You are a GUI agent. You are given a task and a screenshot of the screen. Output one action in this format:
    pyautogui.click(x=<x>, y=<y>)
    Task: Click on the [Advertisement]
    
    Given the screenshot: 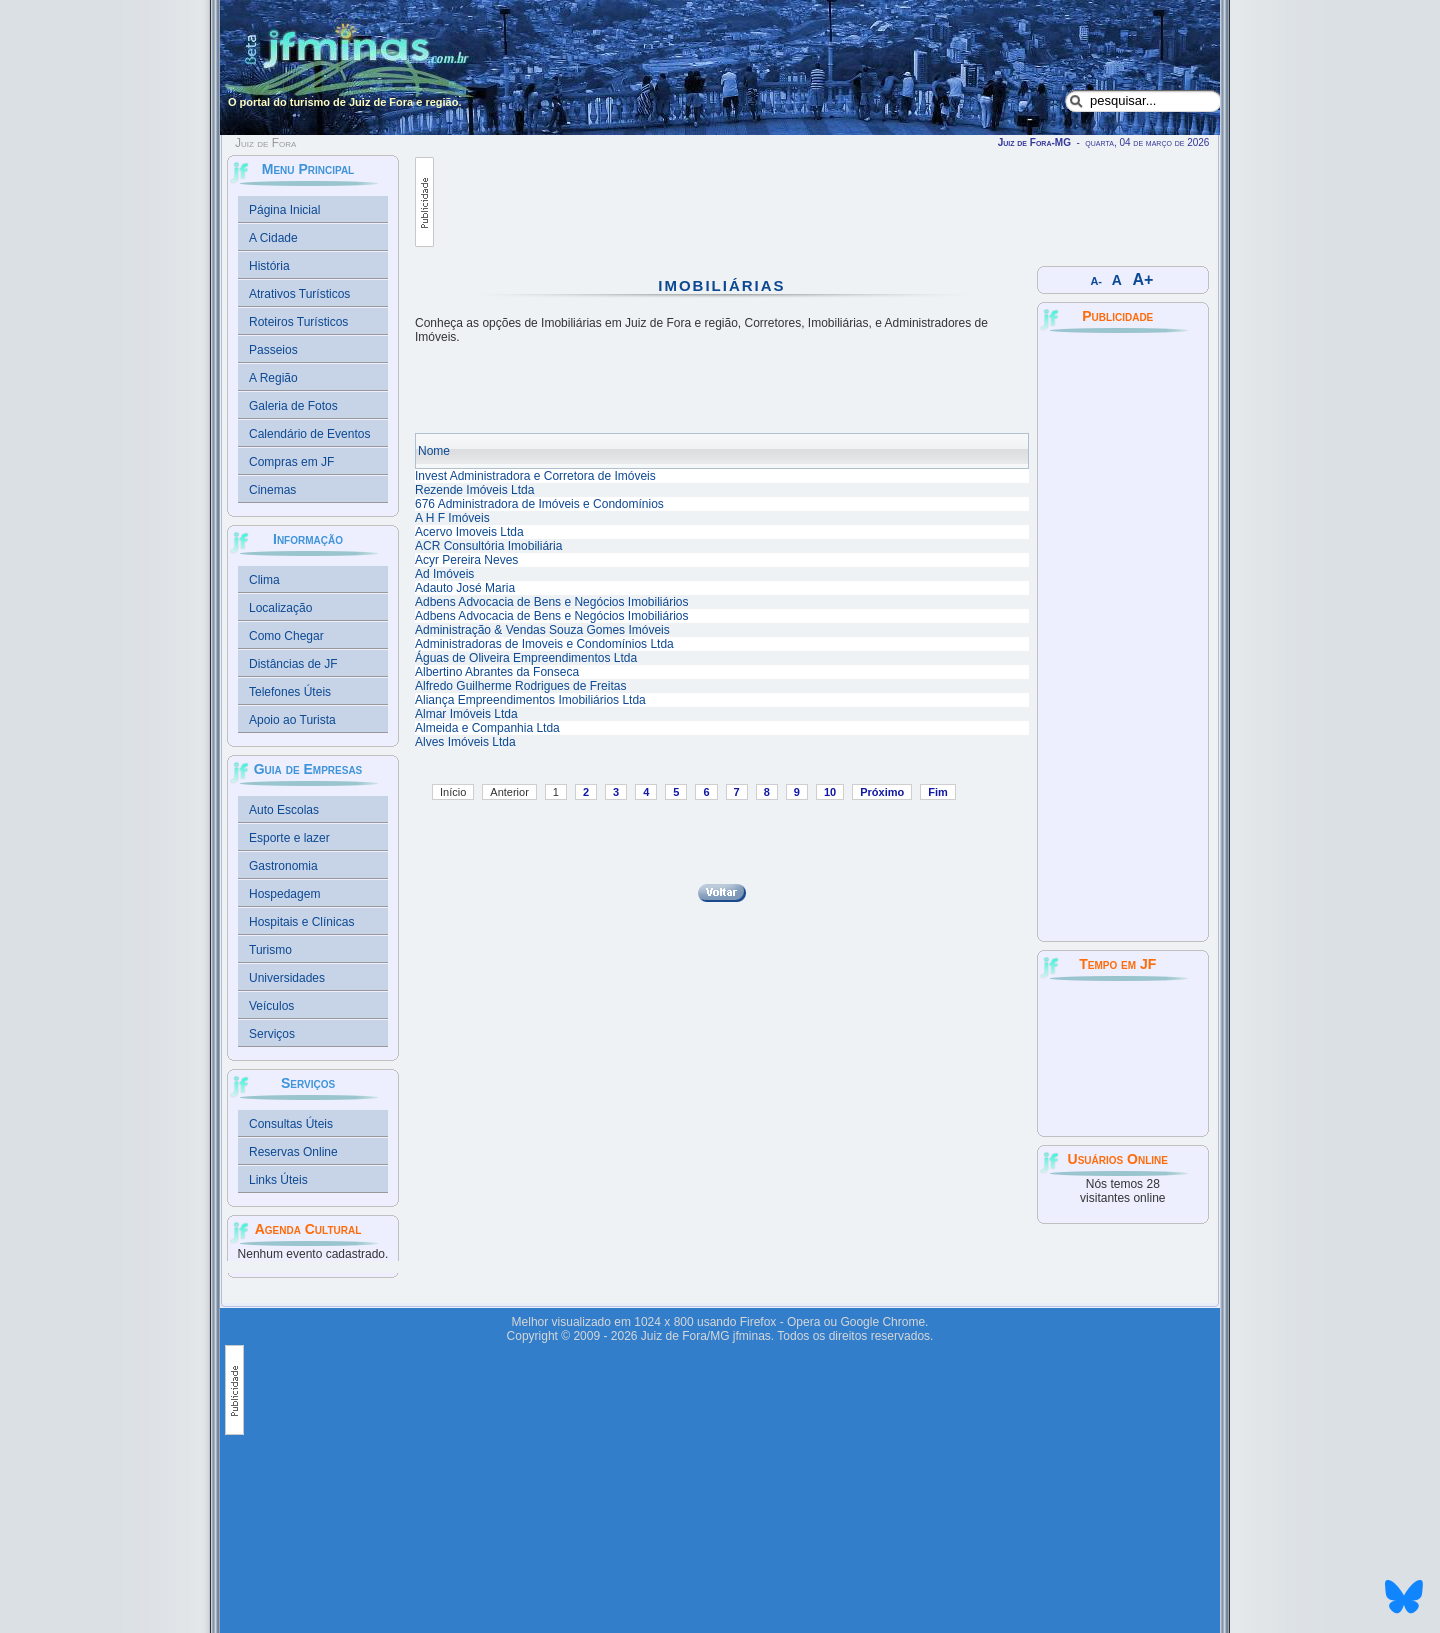 What is the action you would take?
    pyautogui.click(x=798, y=202)
    